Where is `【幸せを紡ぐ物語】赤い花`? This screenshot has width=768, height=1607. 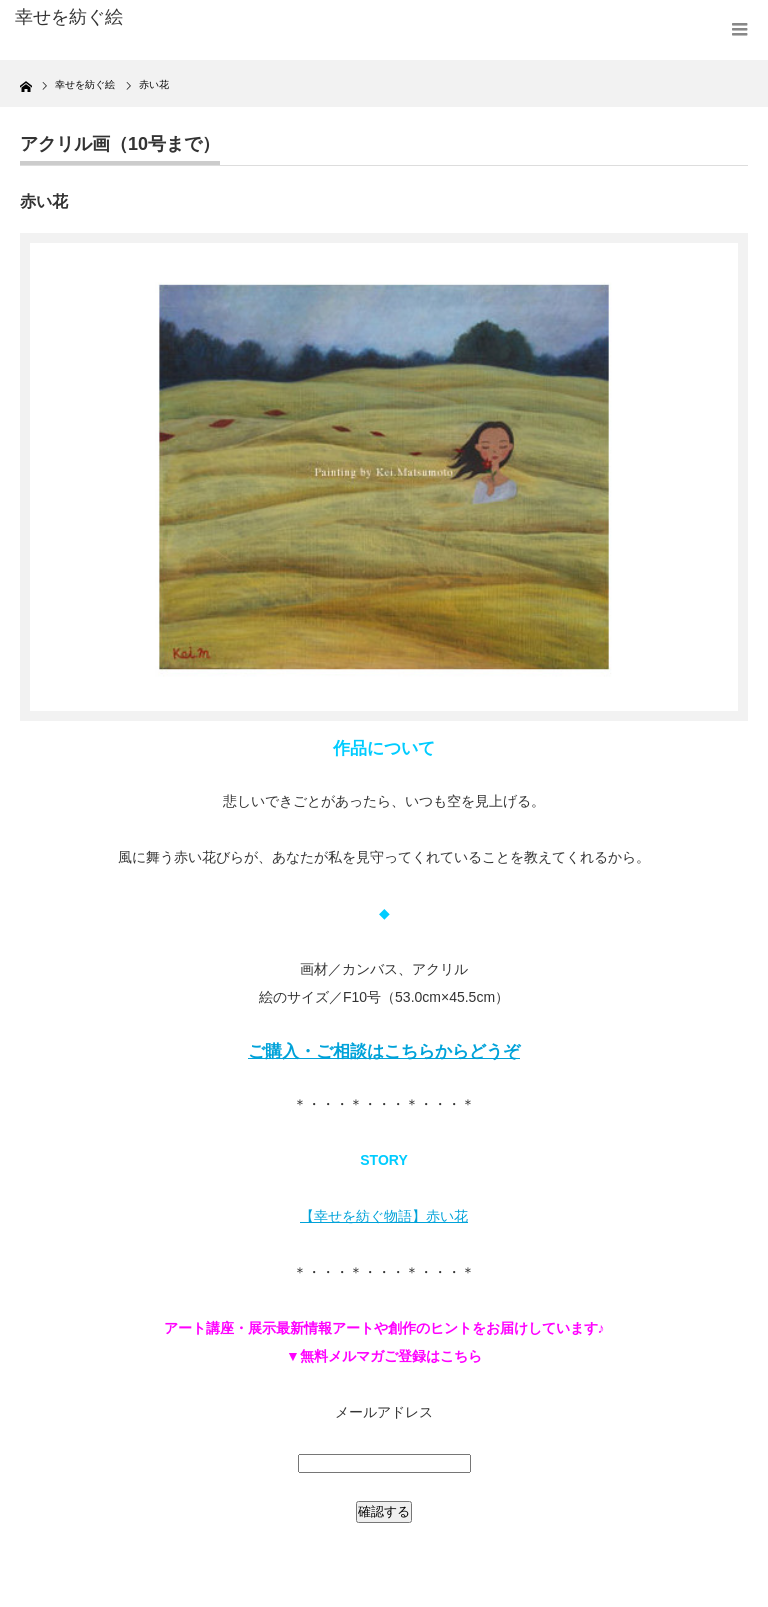
【幸せを紡ぐ物語】赤い花 is located at coordinates (384, 1216).